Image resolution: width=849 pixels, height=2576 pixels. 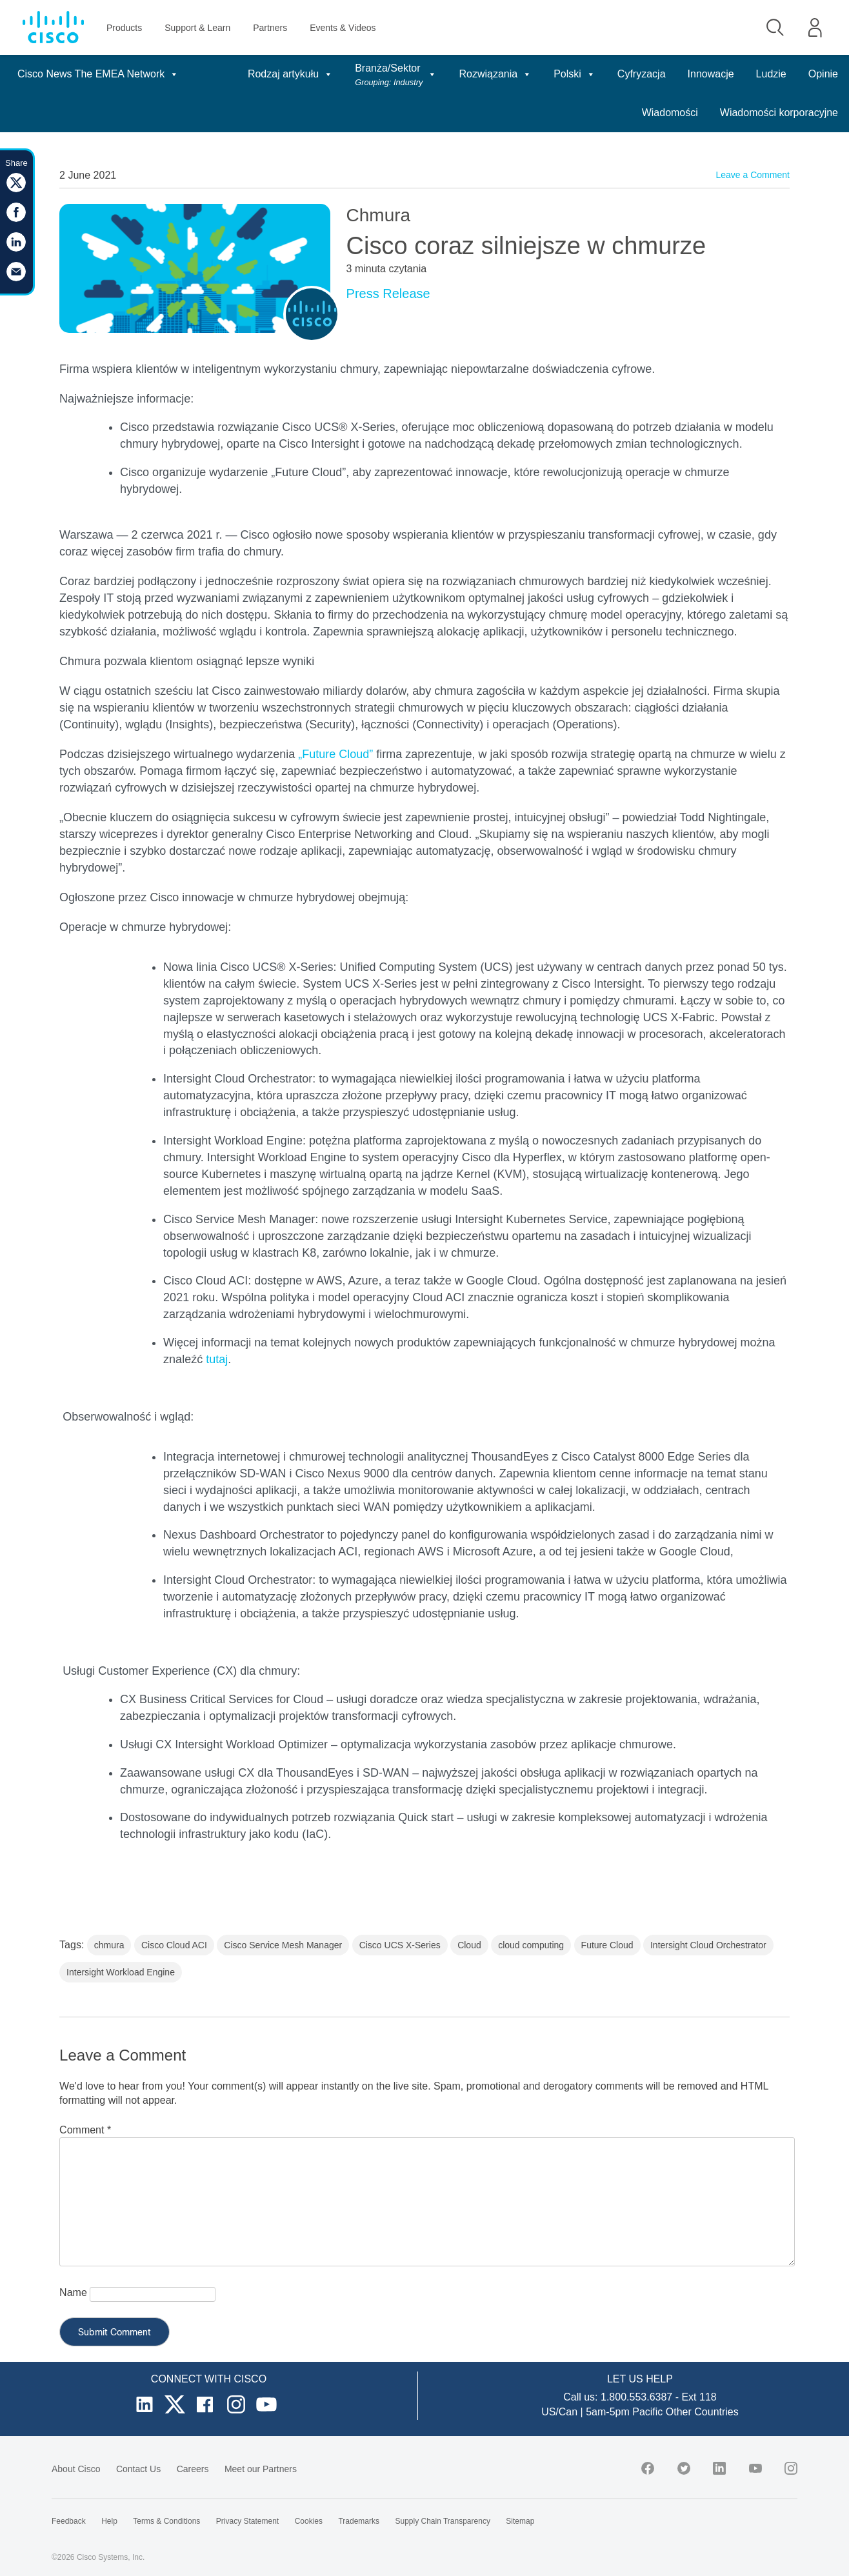 What do you see at coordinates (98, 73) in the screenshot?
I see `Cisco News The EMEA Network` at bounding box center [98, 73].